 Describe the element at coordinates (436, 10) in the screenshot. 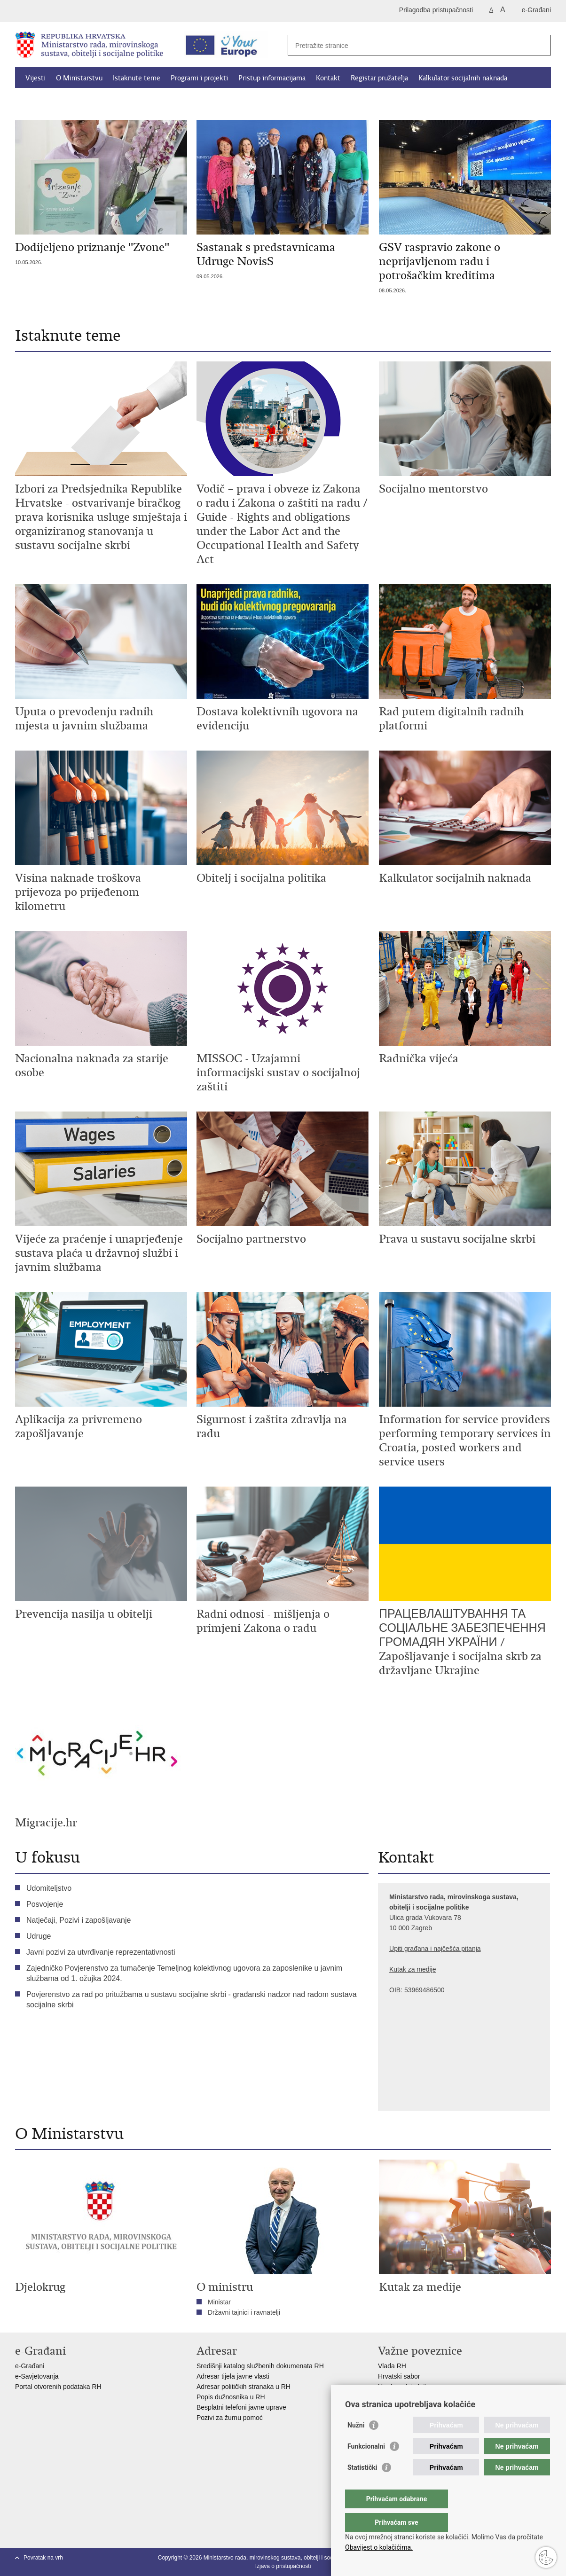

I see `Prilagodba pristupačnosti` at that location.